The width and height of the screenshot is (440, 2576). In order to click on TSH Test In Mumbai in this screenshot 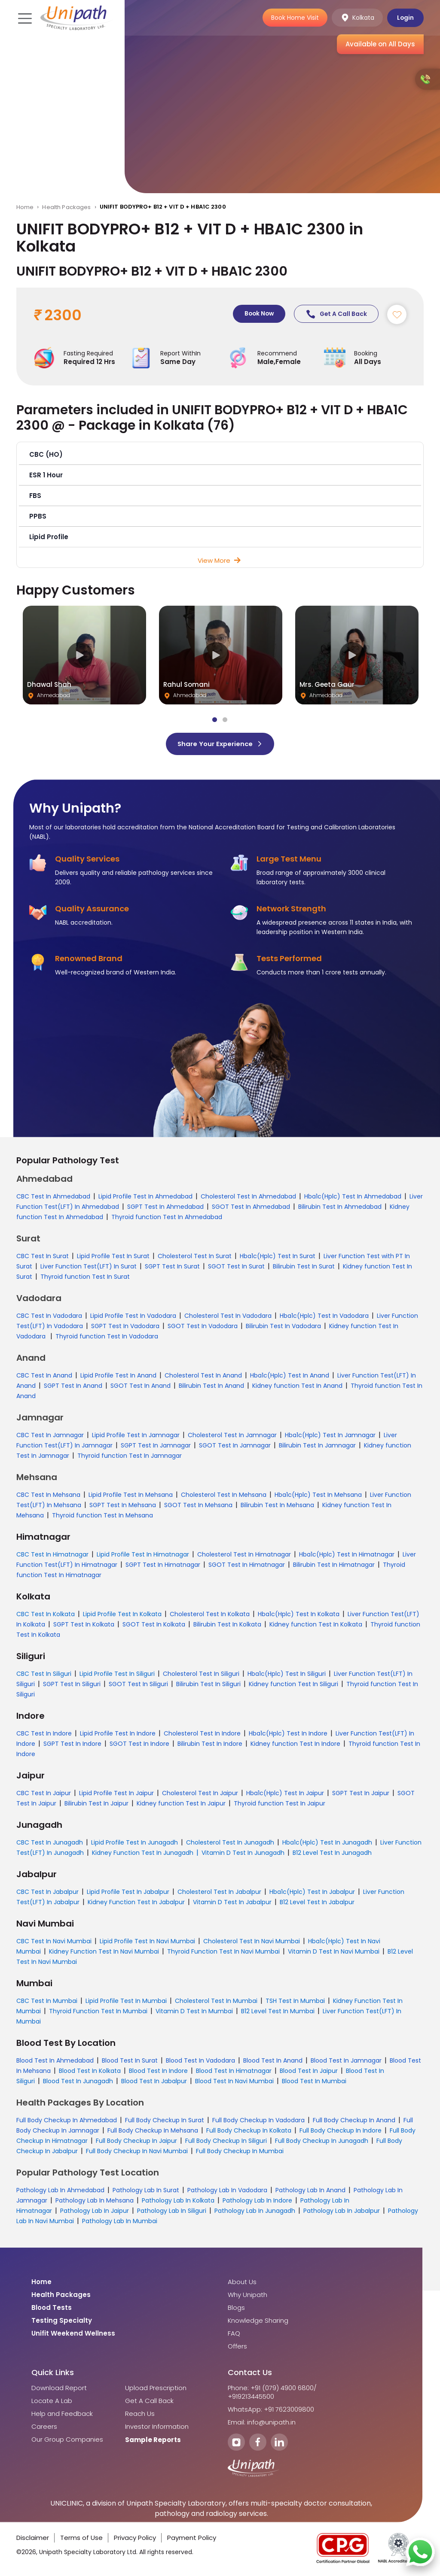, I will do `click(295, 2001)`.